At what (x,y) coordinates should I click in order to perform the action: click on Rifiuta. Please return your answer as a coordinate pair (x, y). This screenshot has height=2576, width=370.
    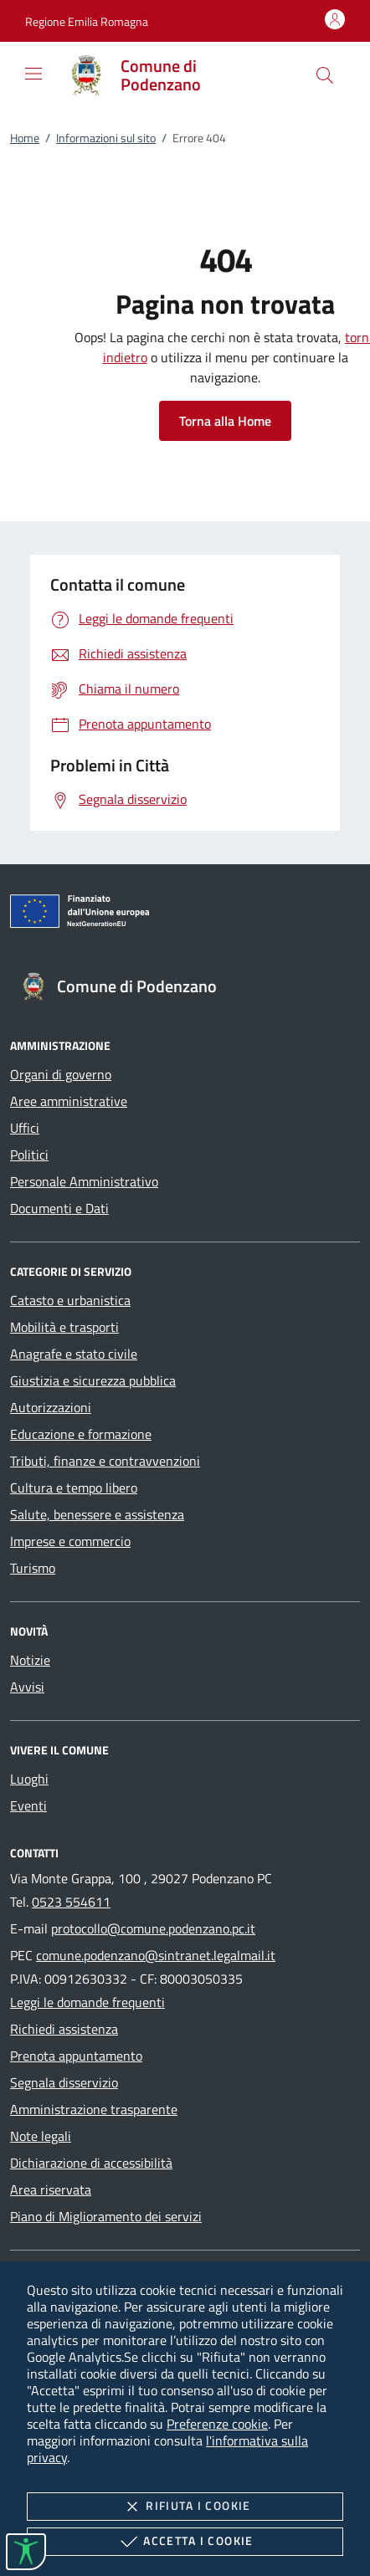
    Looking at the image, I should click on (184, 2506).